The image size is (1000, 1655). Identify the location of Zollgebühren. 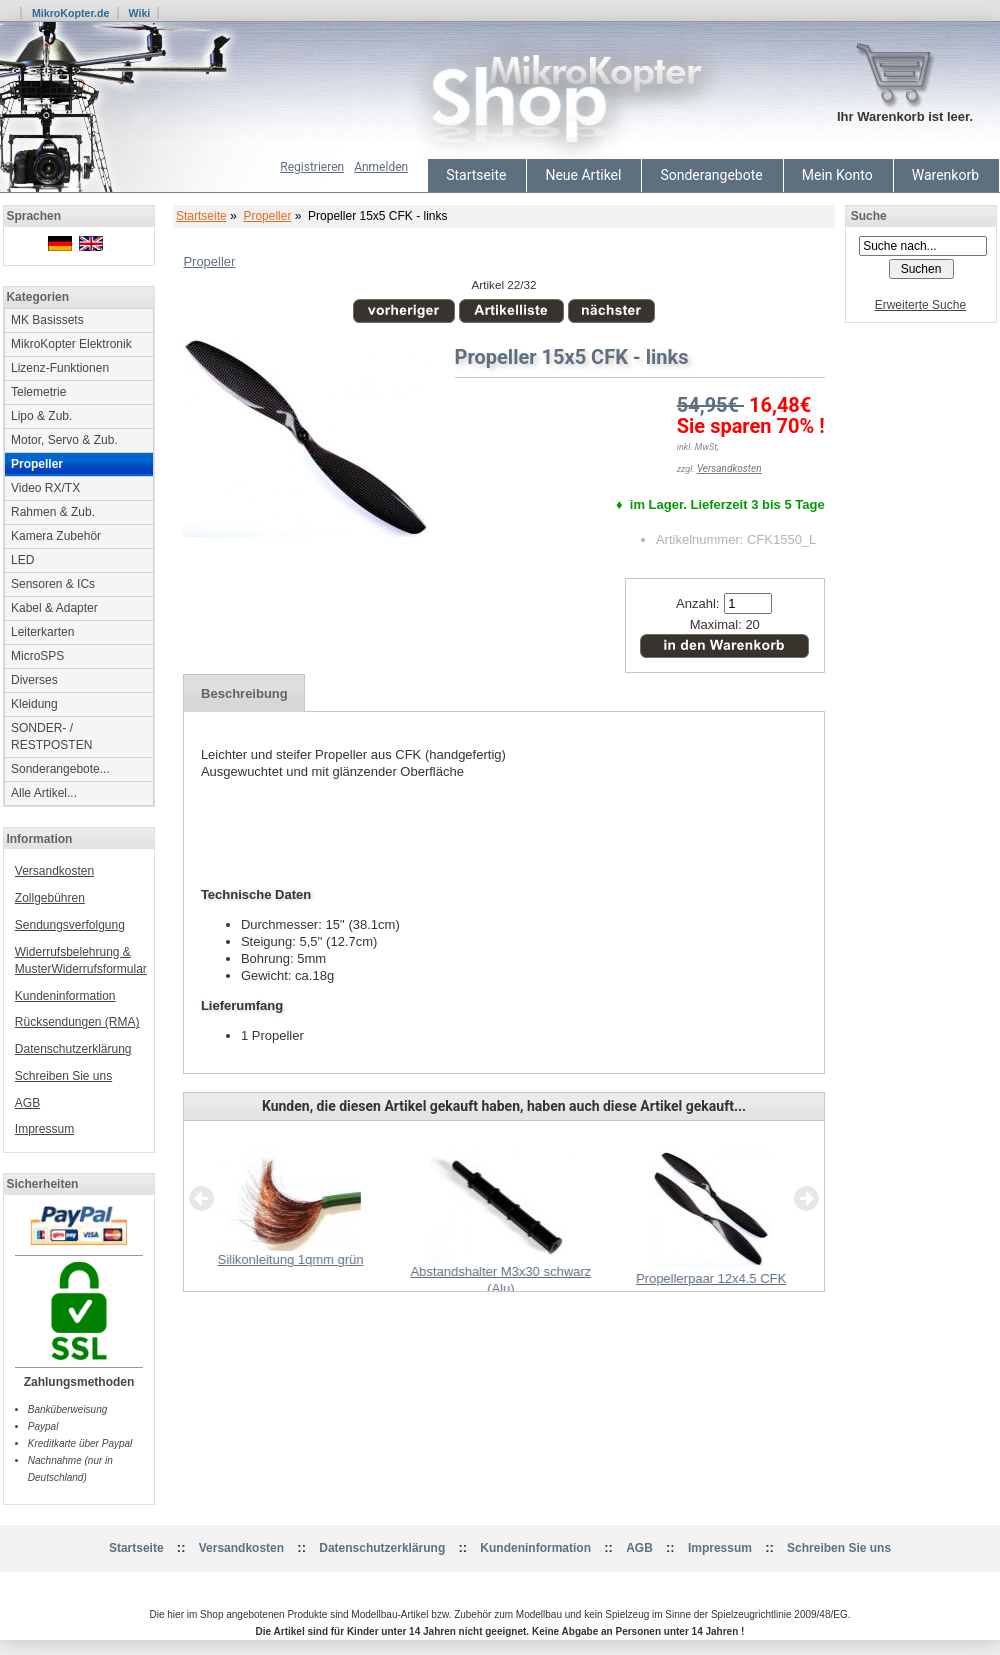
(50, 898).